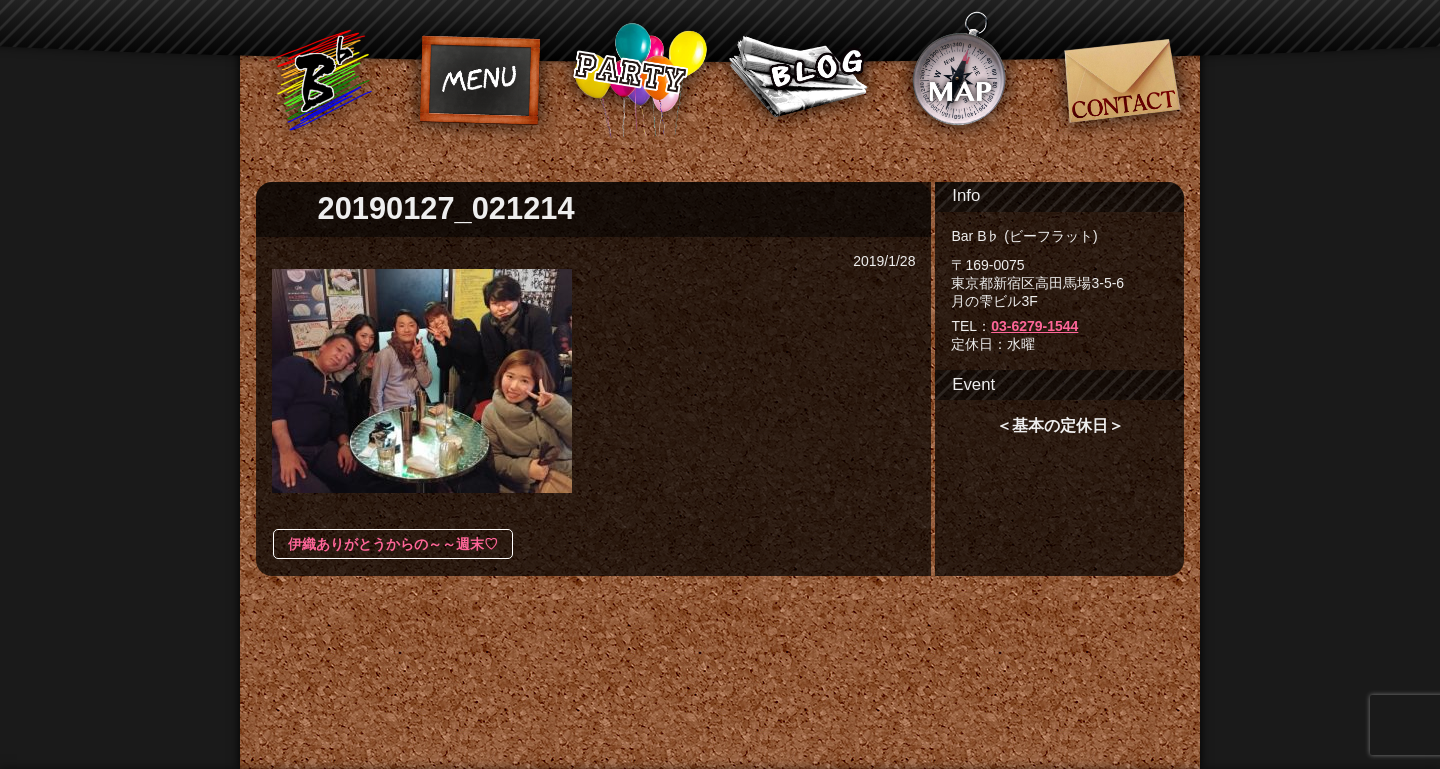 This screenshot has width=1440, height=769. I want to click on 03-6279-1544, so click(1034, 326).